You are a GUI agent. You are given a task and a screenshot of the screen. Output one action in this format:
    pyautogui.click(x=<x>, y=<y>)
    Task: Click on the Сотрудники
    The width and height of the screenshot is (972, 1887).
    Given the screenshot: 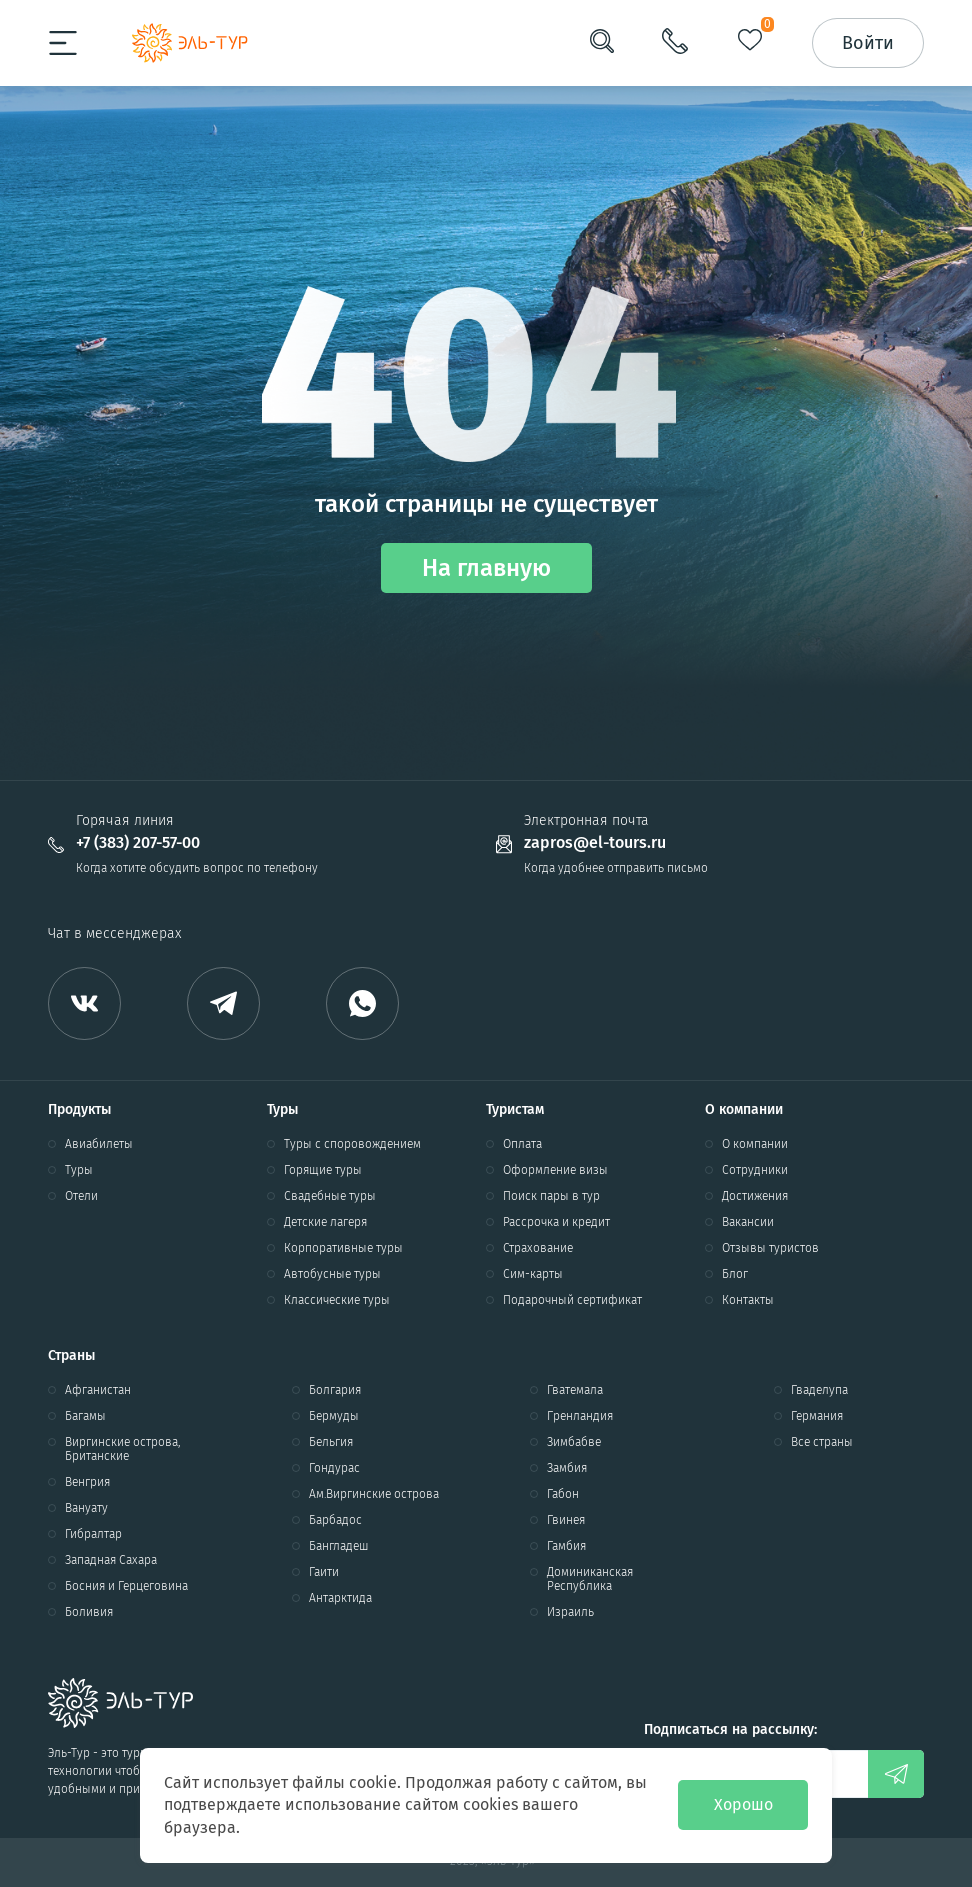 What is the action you would take?
    pyautogui.click(x=755, y=1170)
    